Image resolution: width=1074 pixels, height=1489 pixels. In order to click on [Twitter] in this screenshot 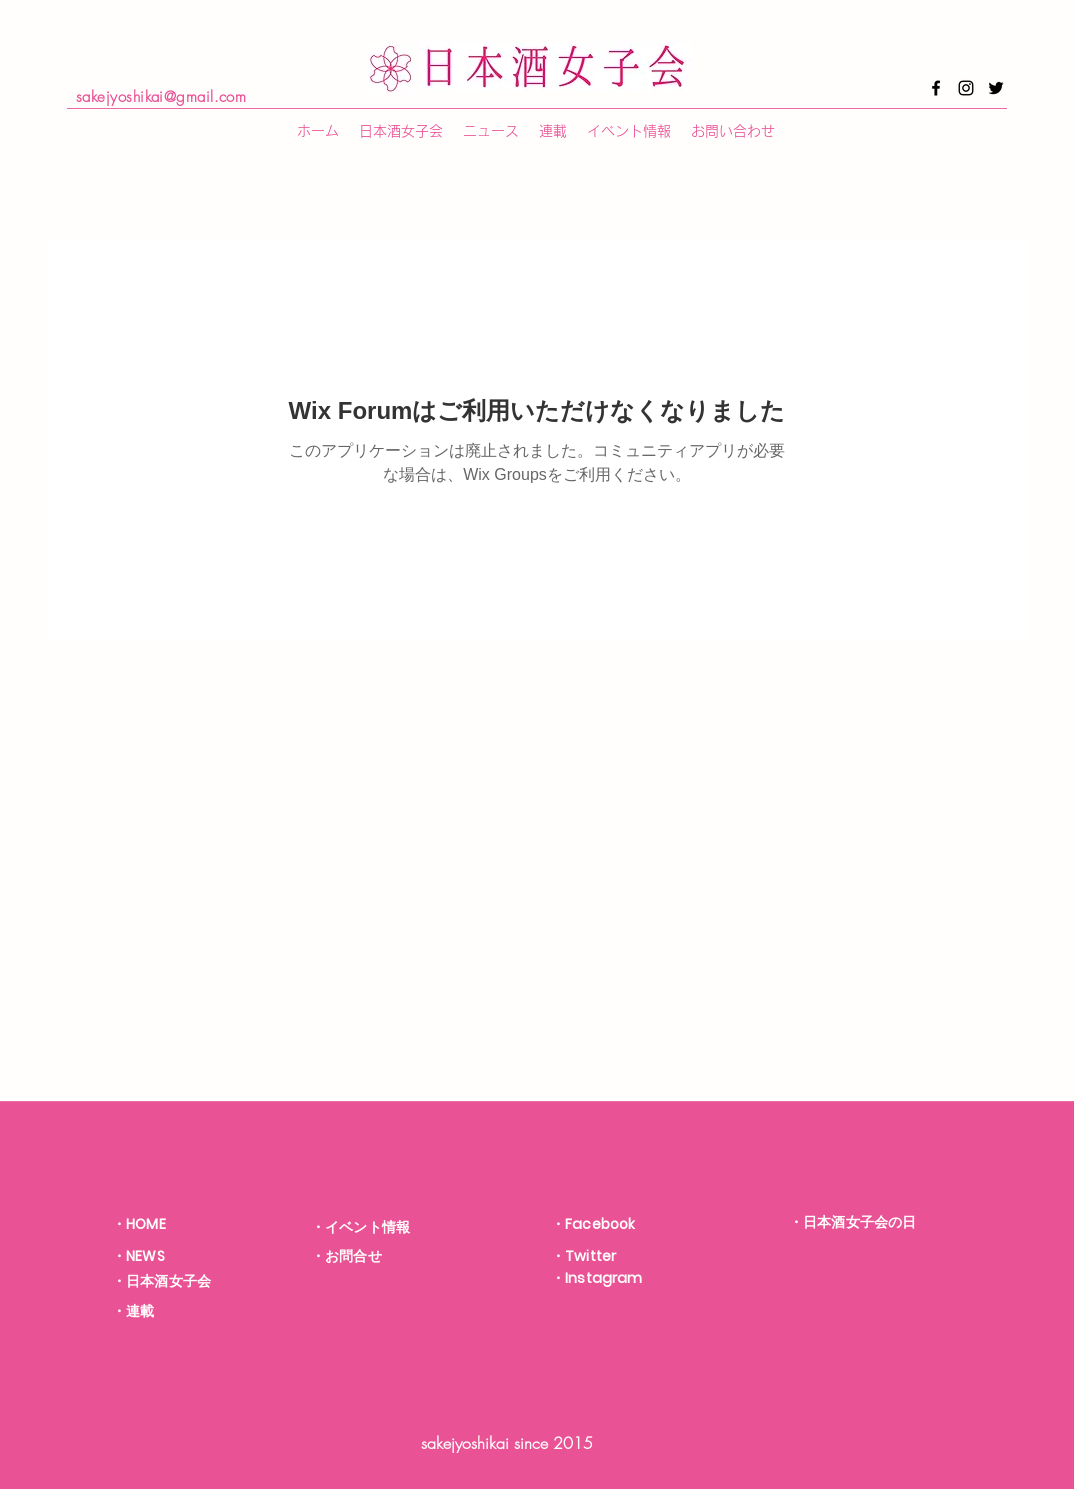, I will do `click(996, 88)`.